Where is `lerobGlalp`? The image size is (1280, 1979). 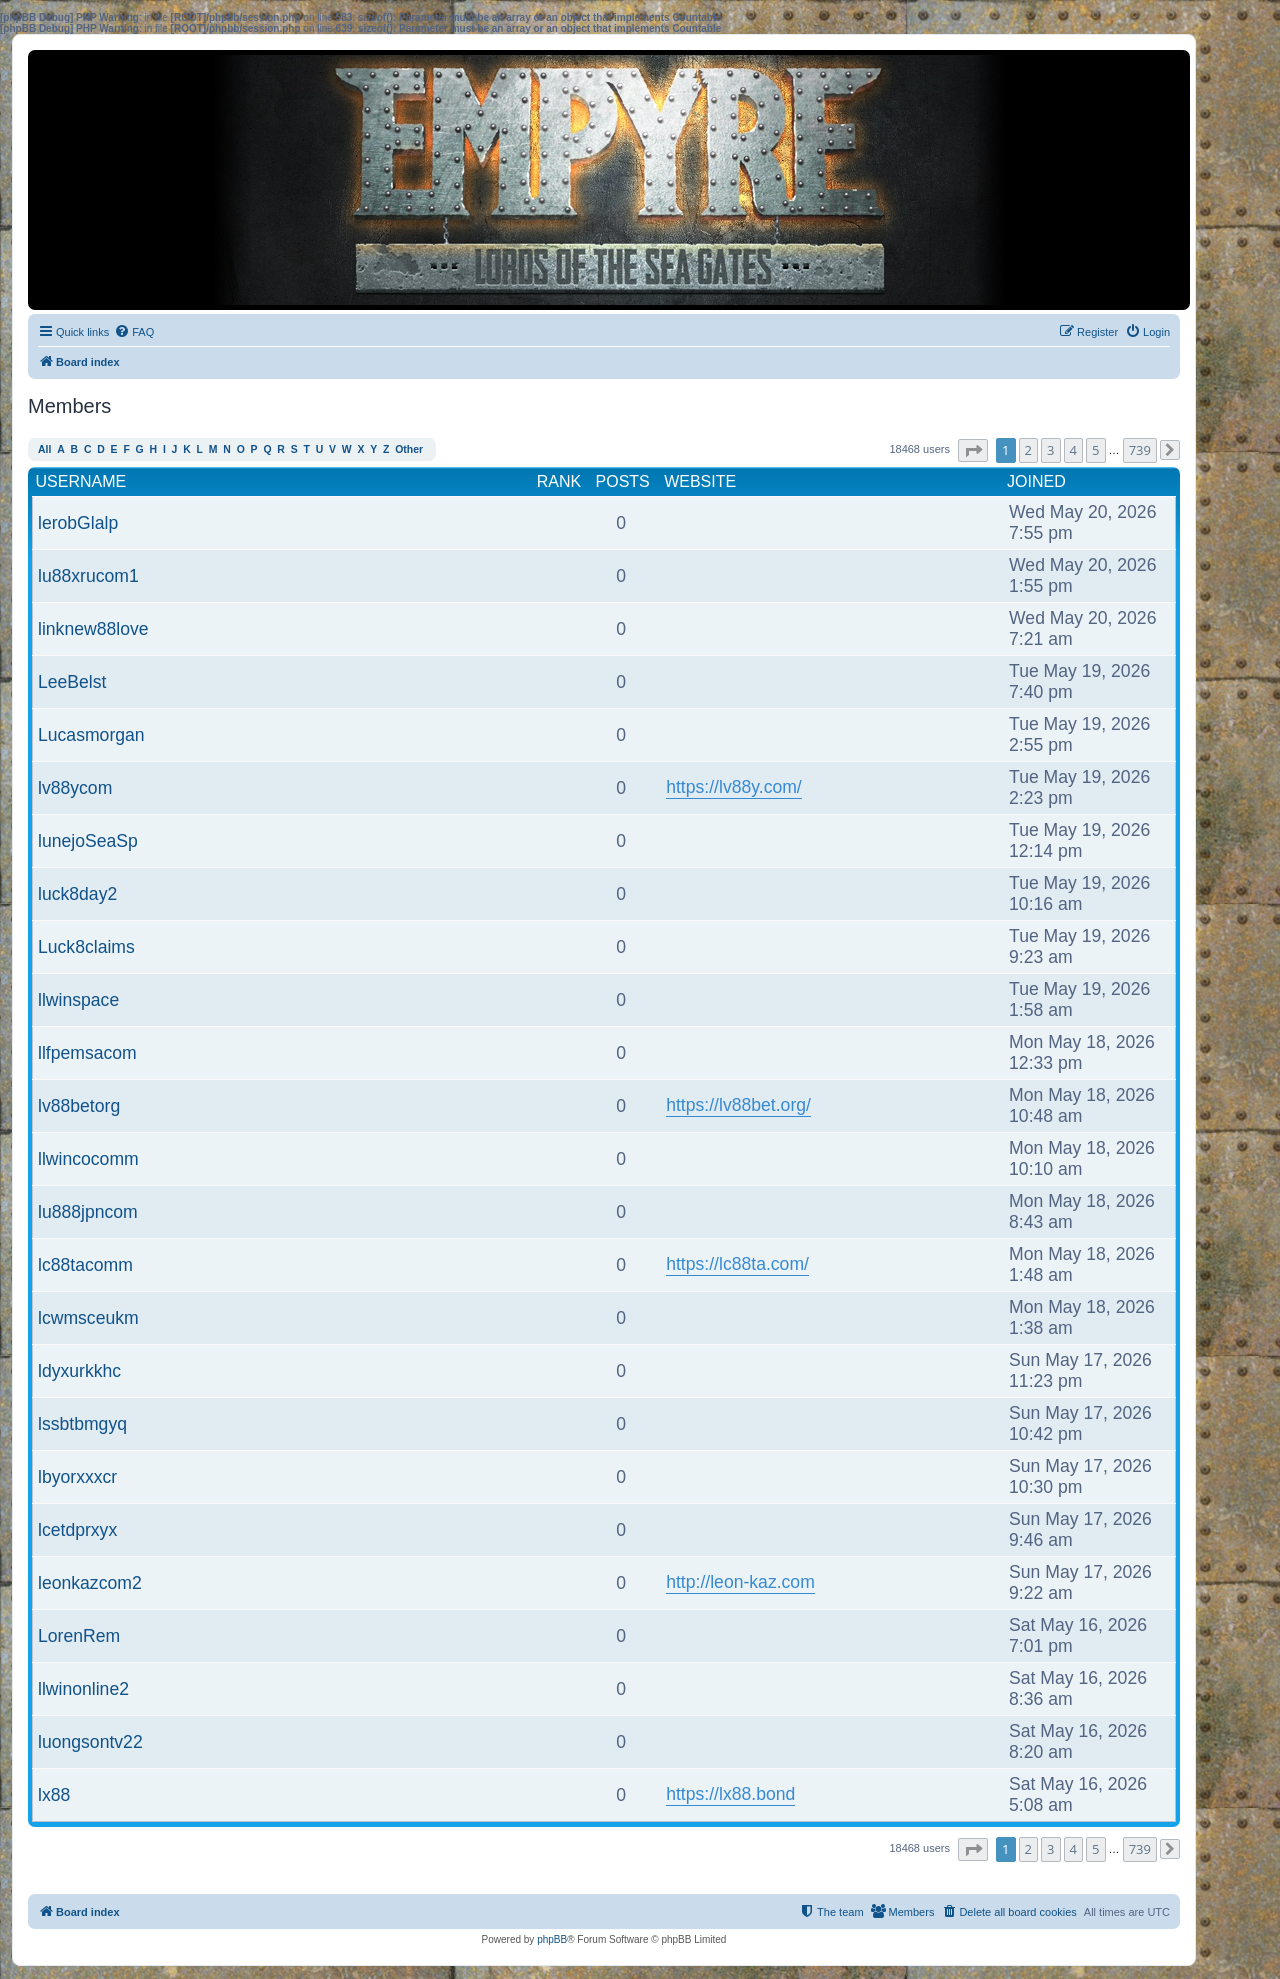
lerobGlalp is located at coordinates (78, 523).